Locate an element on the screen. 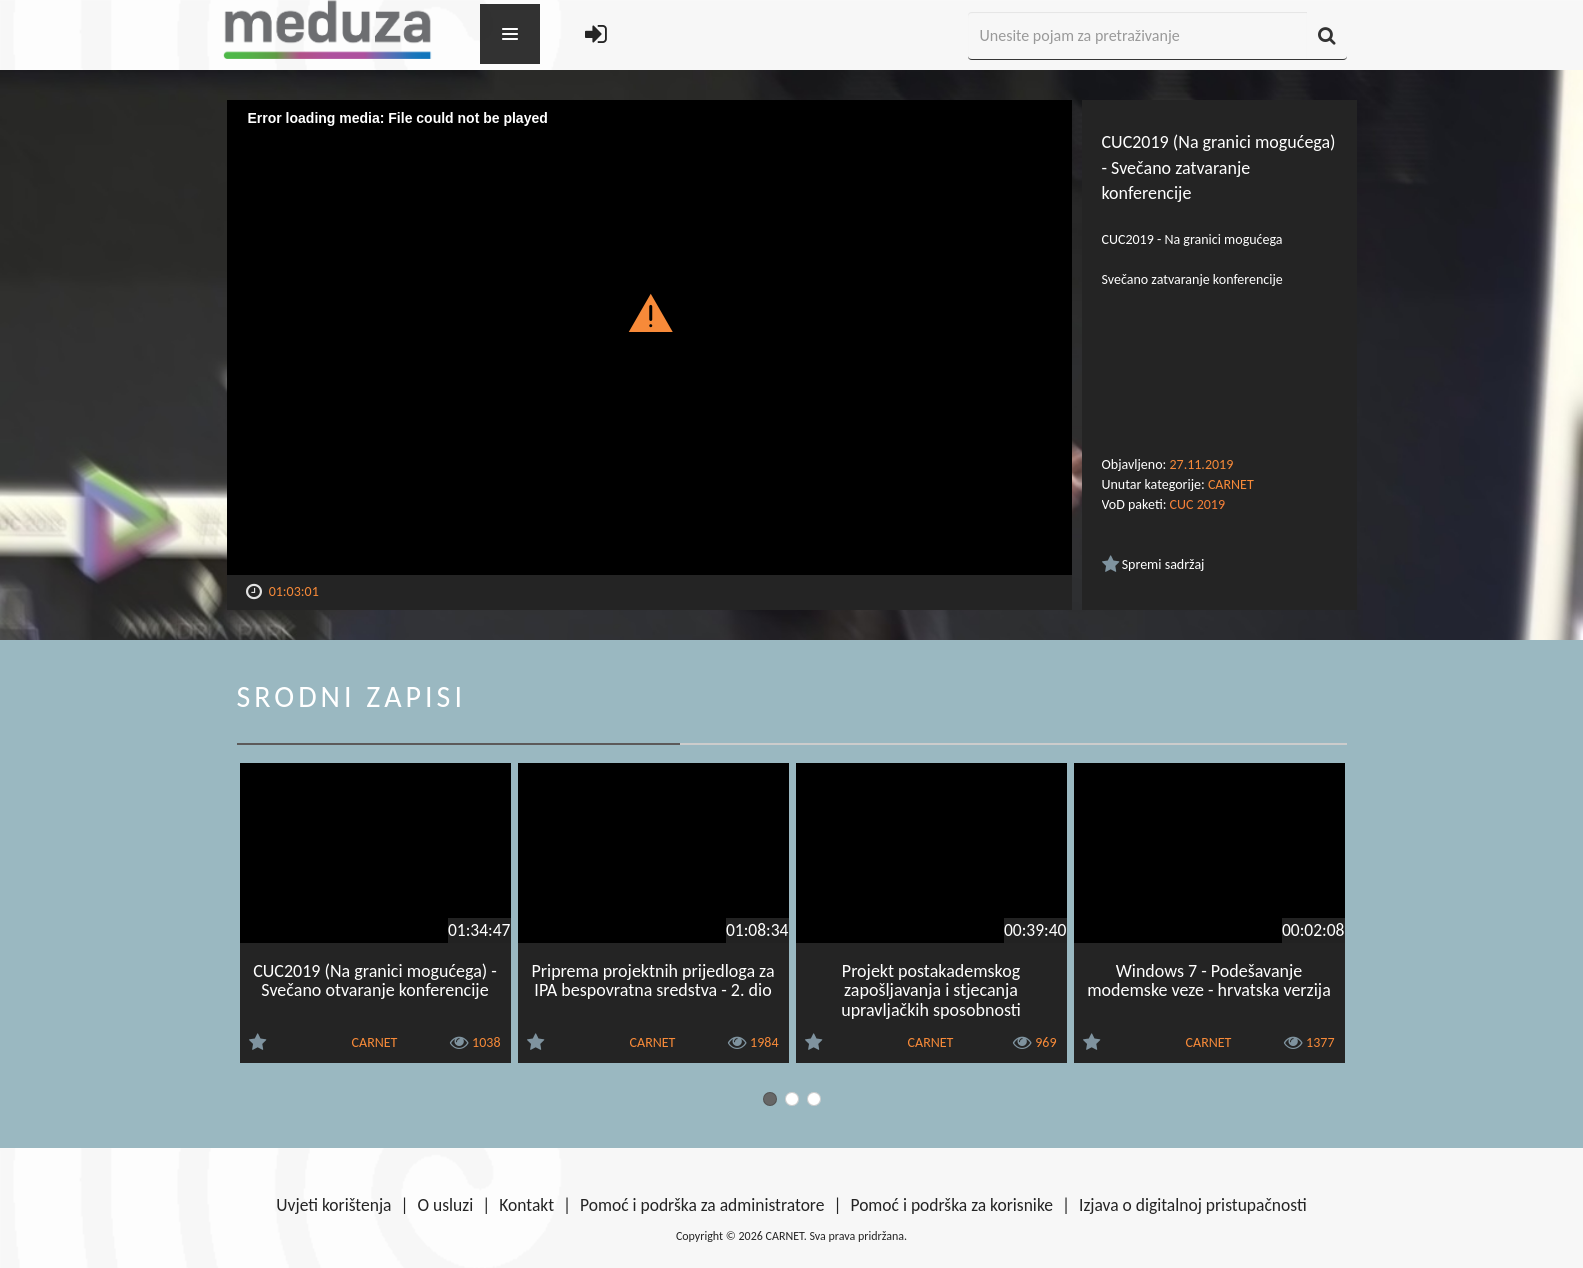  Pomoć i podrška za korisnike is located at coordinates (951, 1205).